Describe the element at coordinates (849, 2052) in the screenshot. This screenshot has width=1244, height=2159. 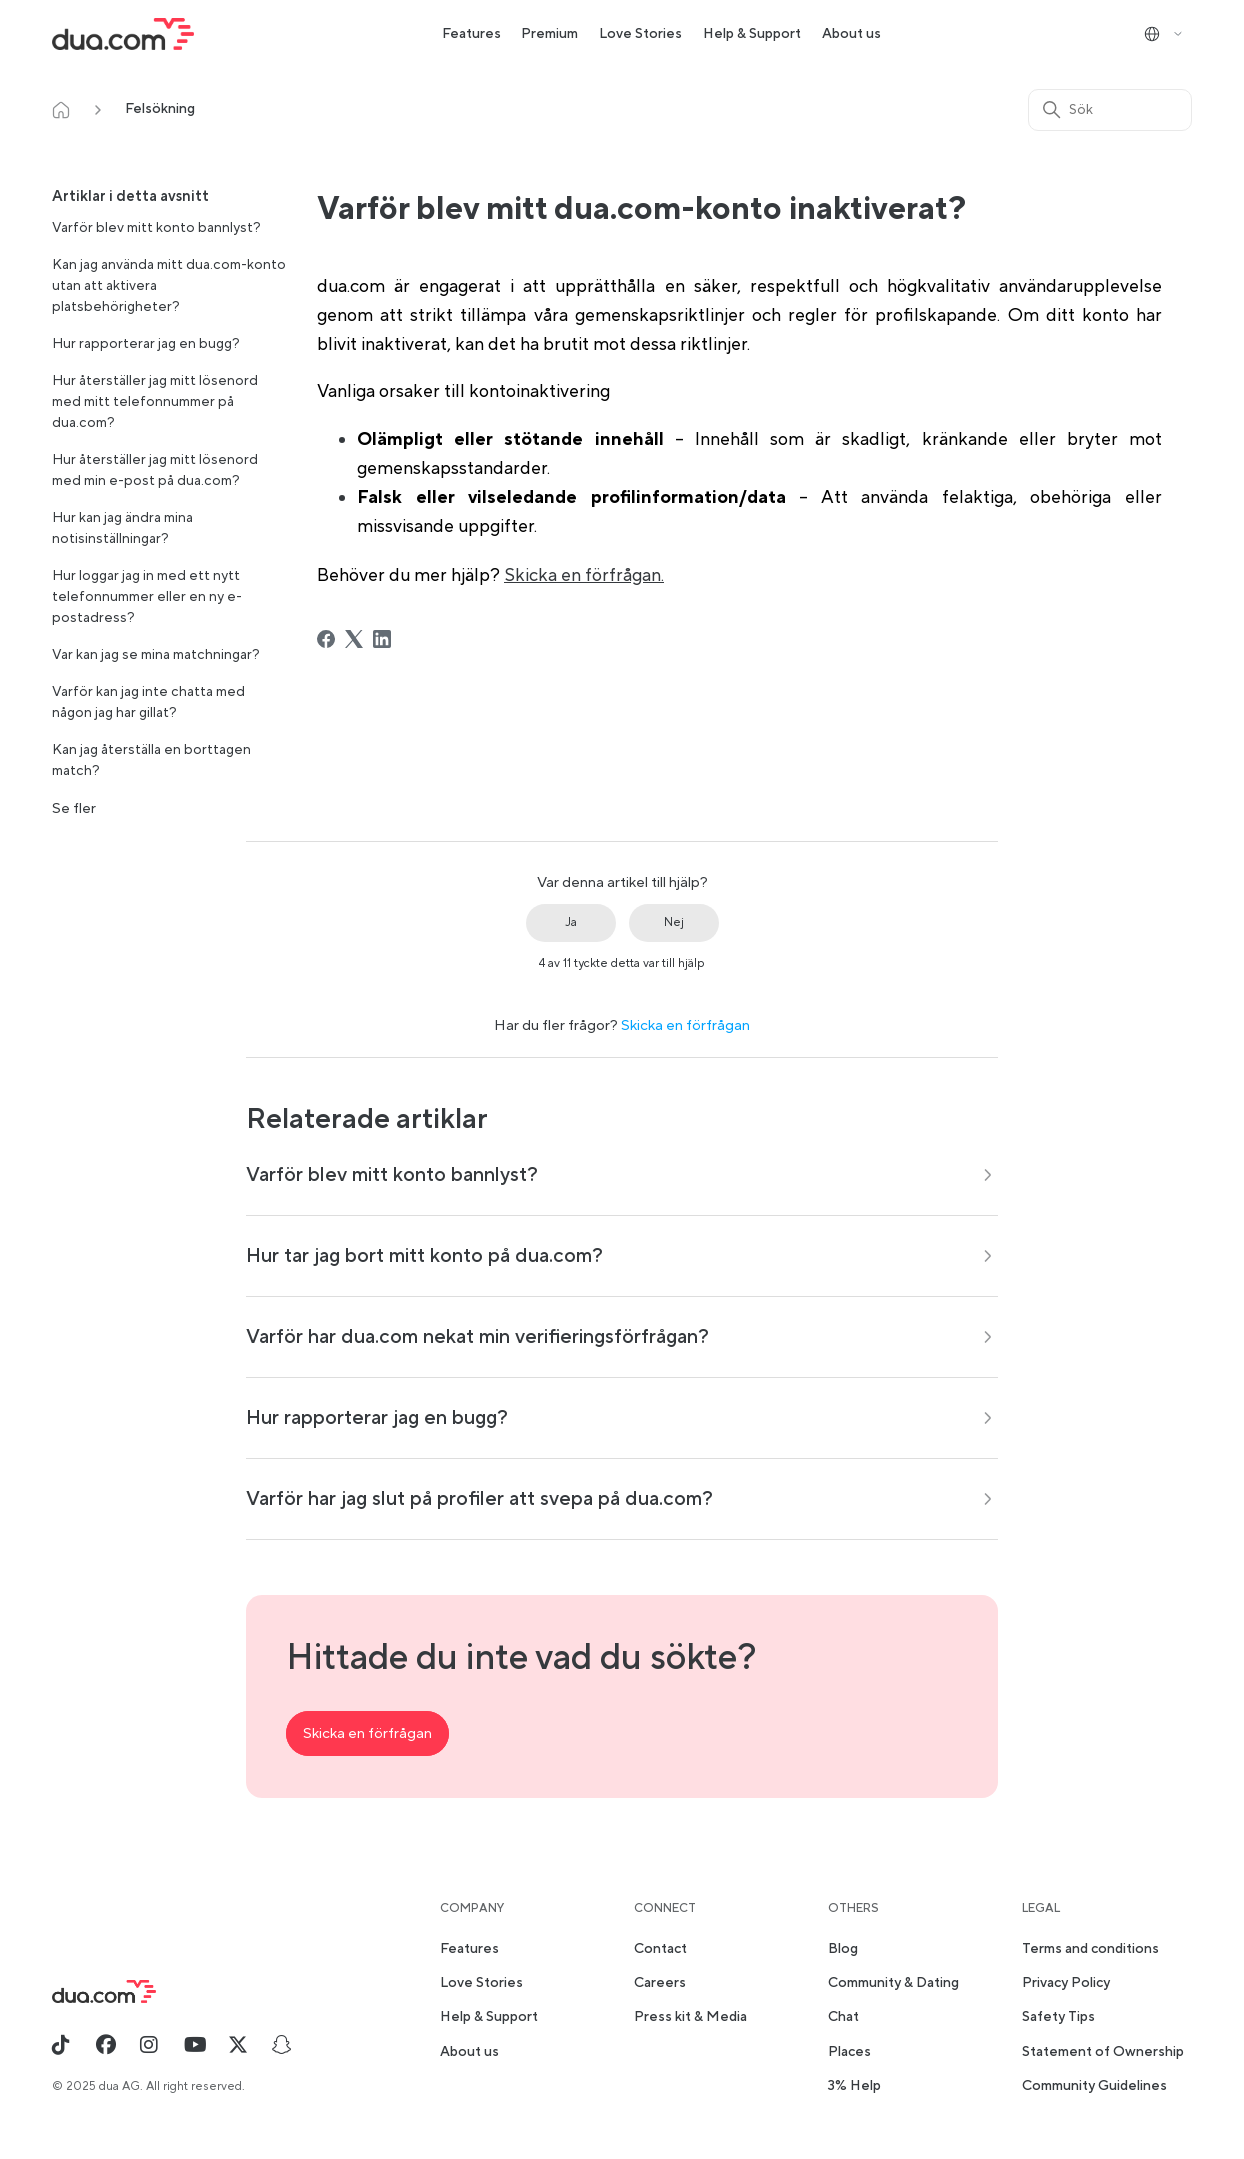
I see `Places` at that location.